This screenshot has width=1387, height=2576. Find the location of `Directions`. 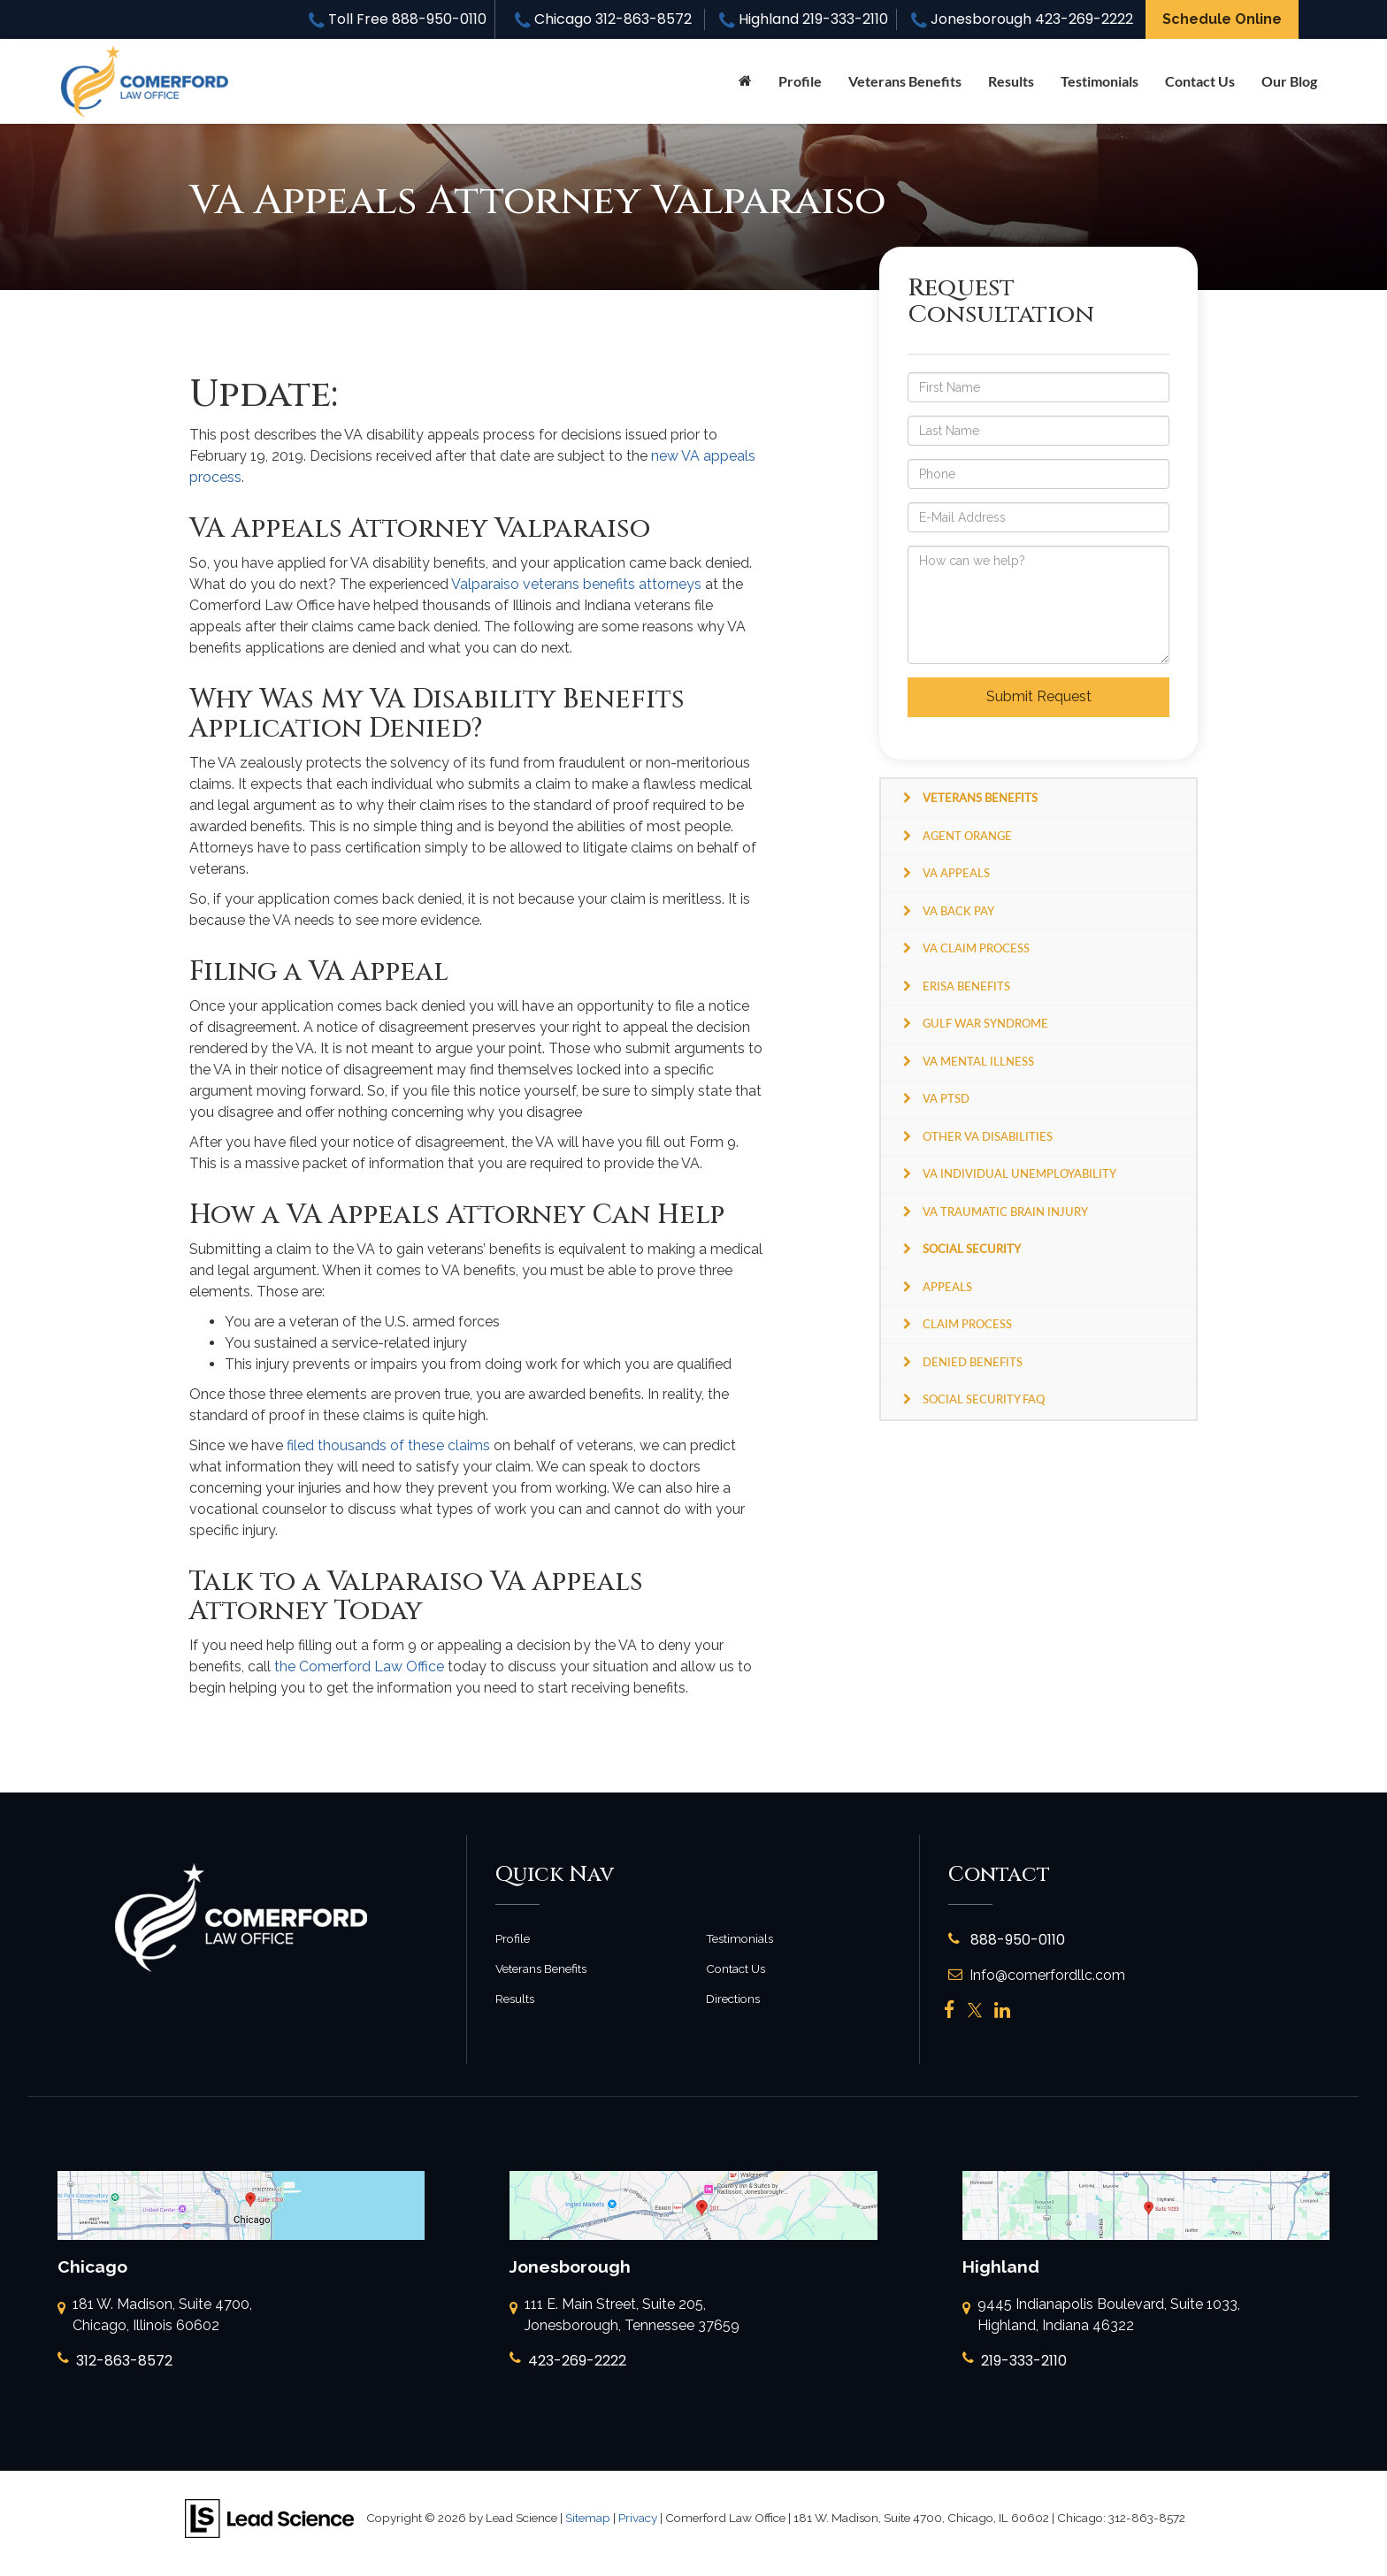

Directions is located at coordinates (733, 1998).